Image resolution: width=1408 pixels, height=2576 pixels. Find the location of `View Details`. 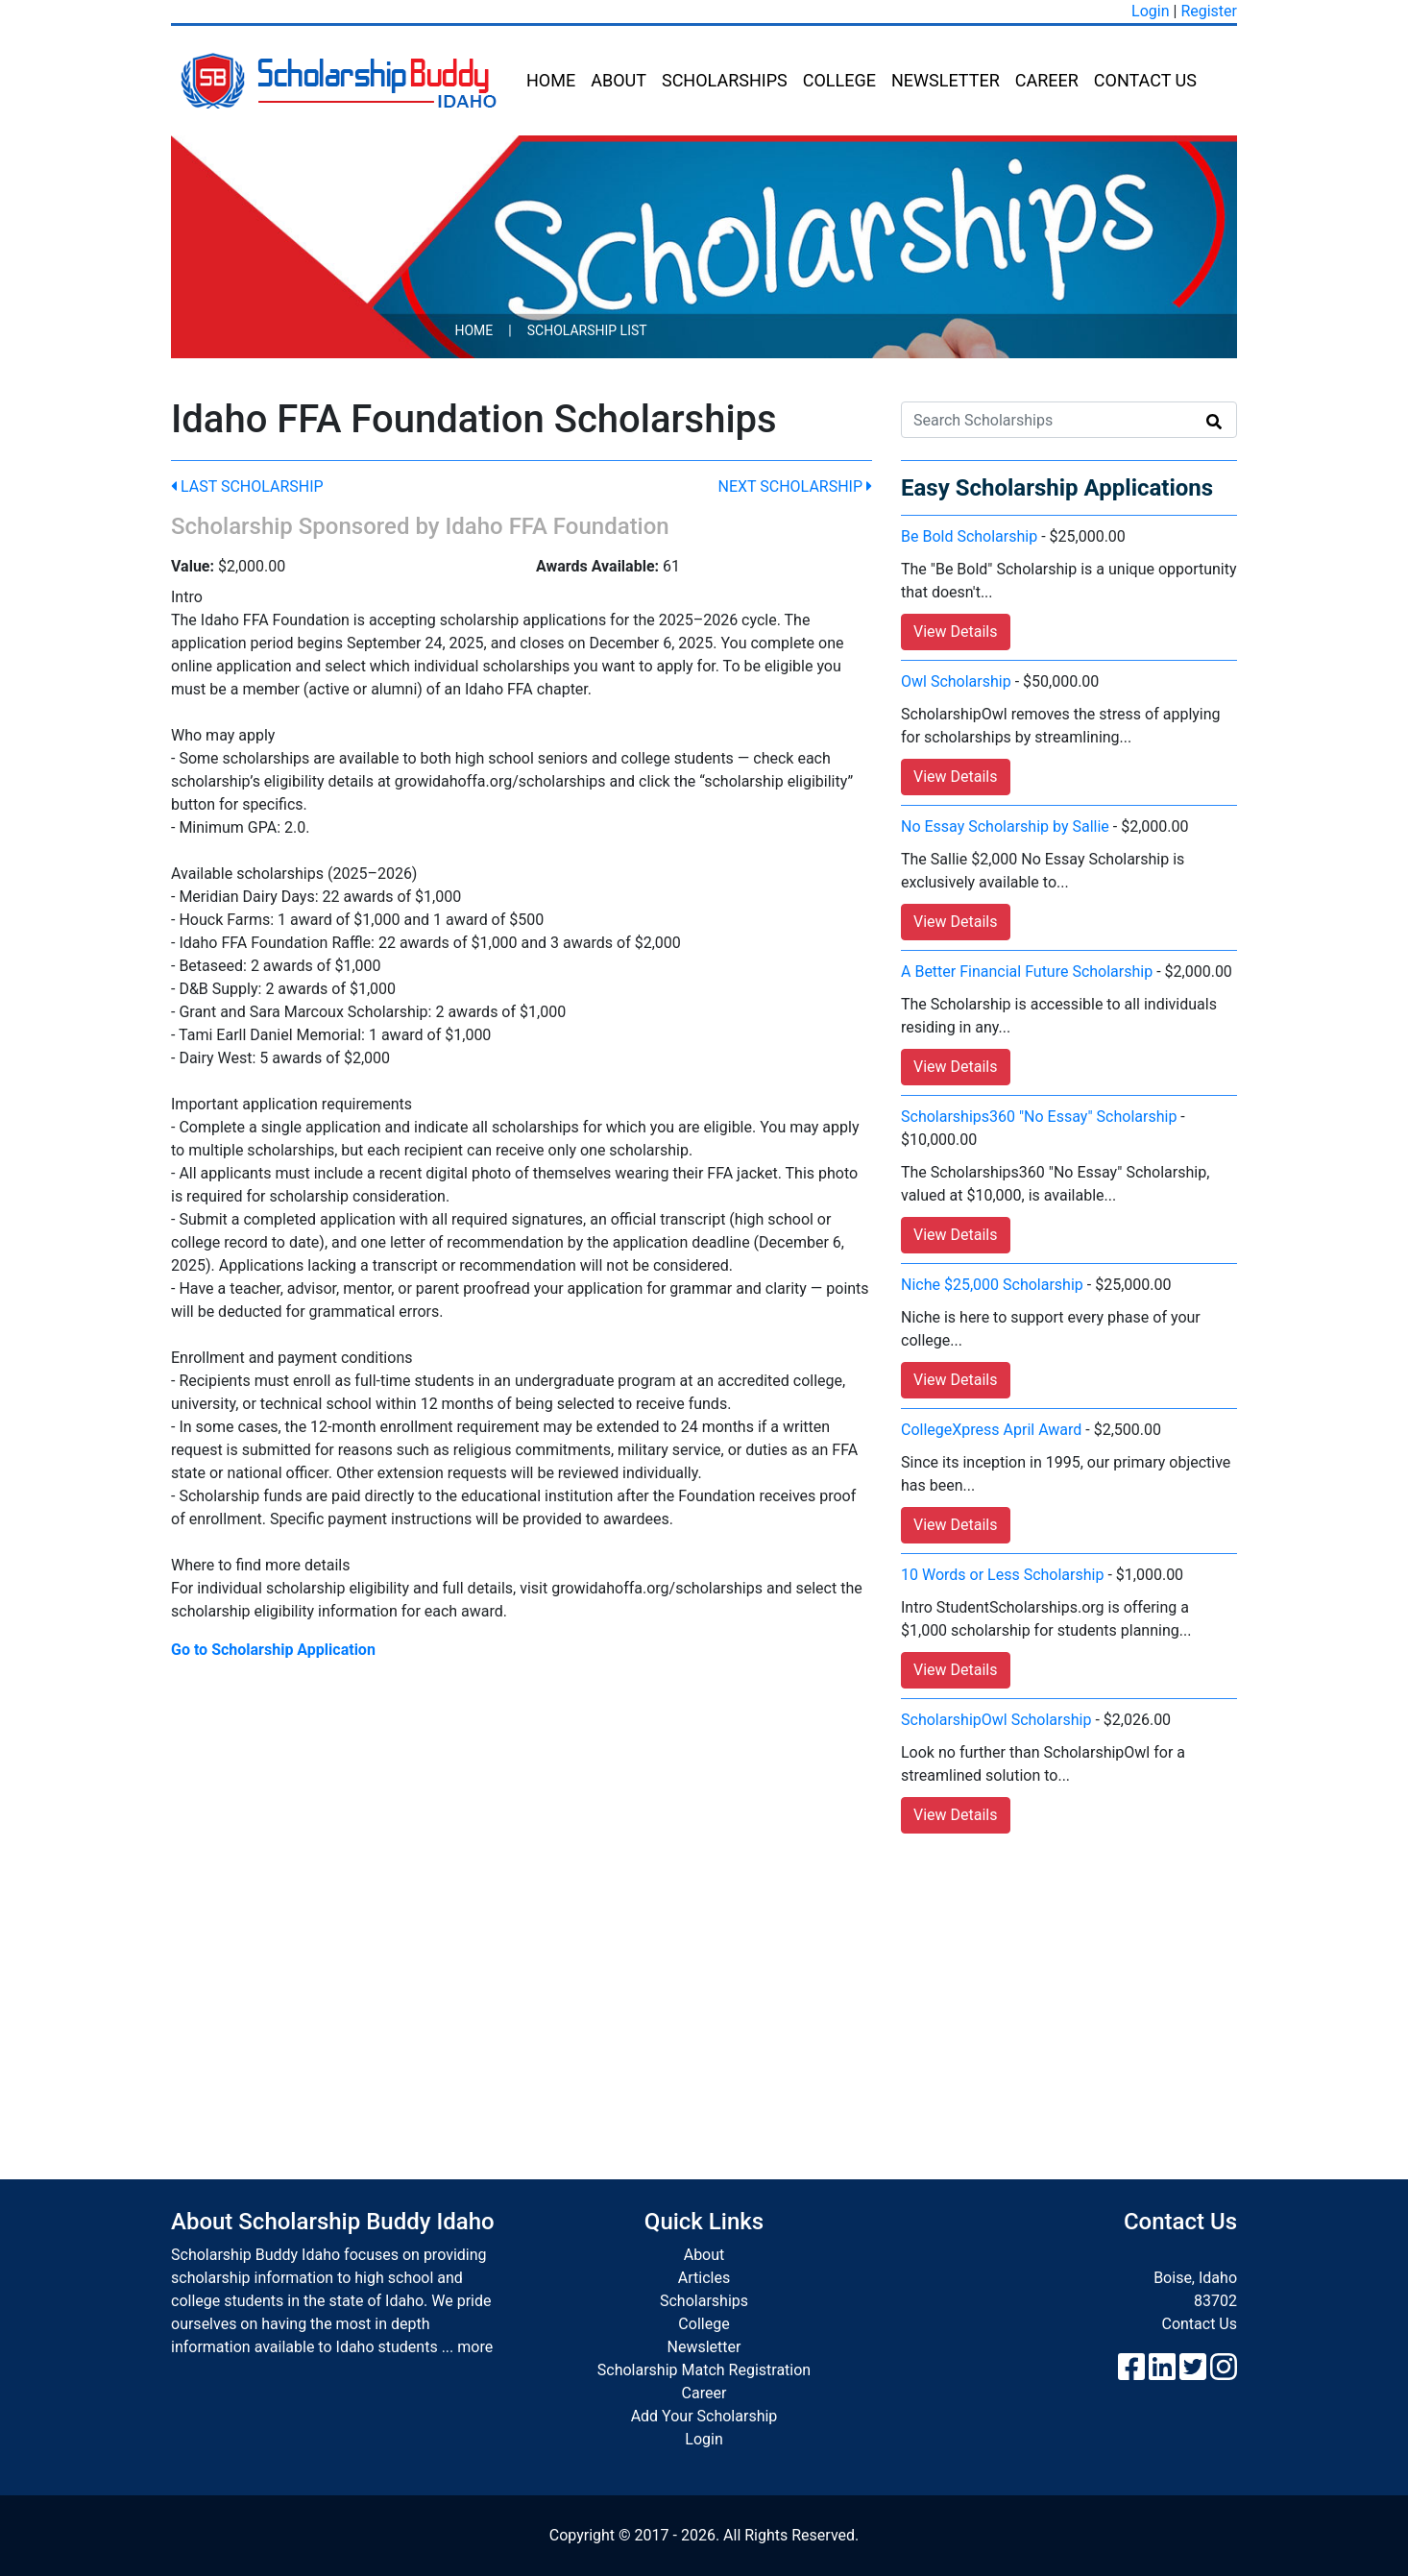

View Details is located at coordinates (955, 631).